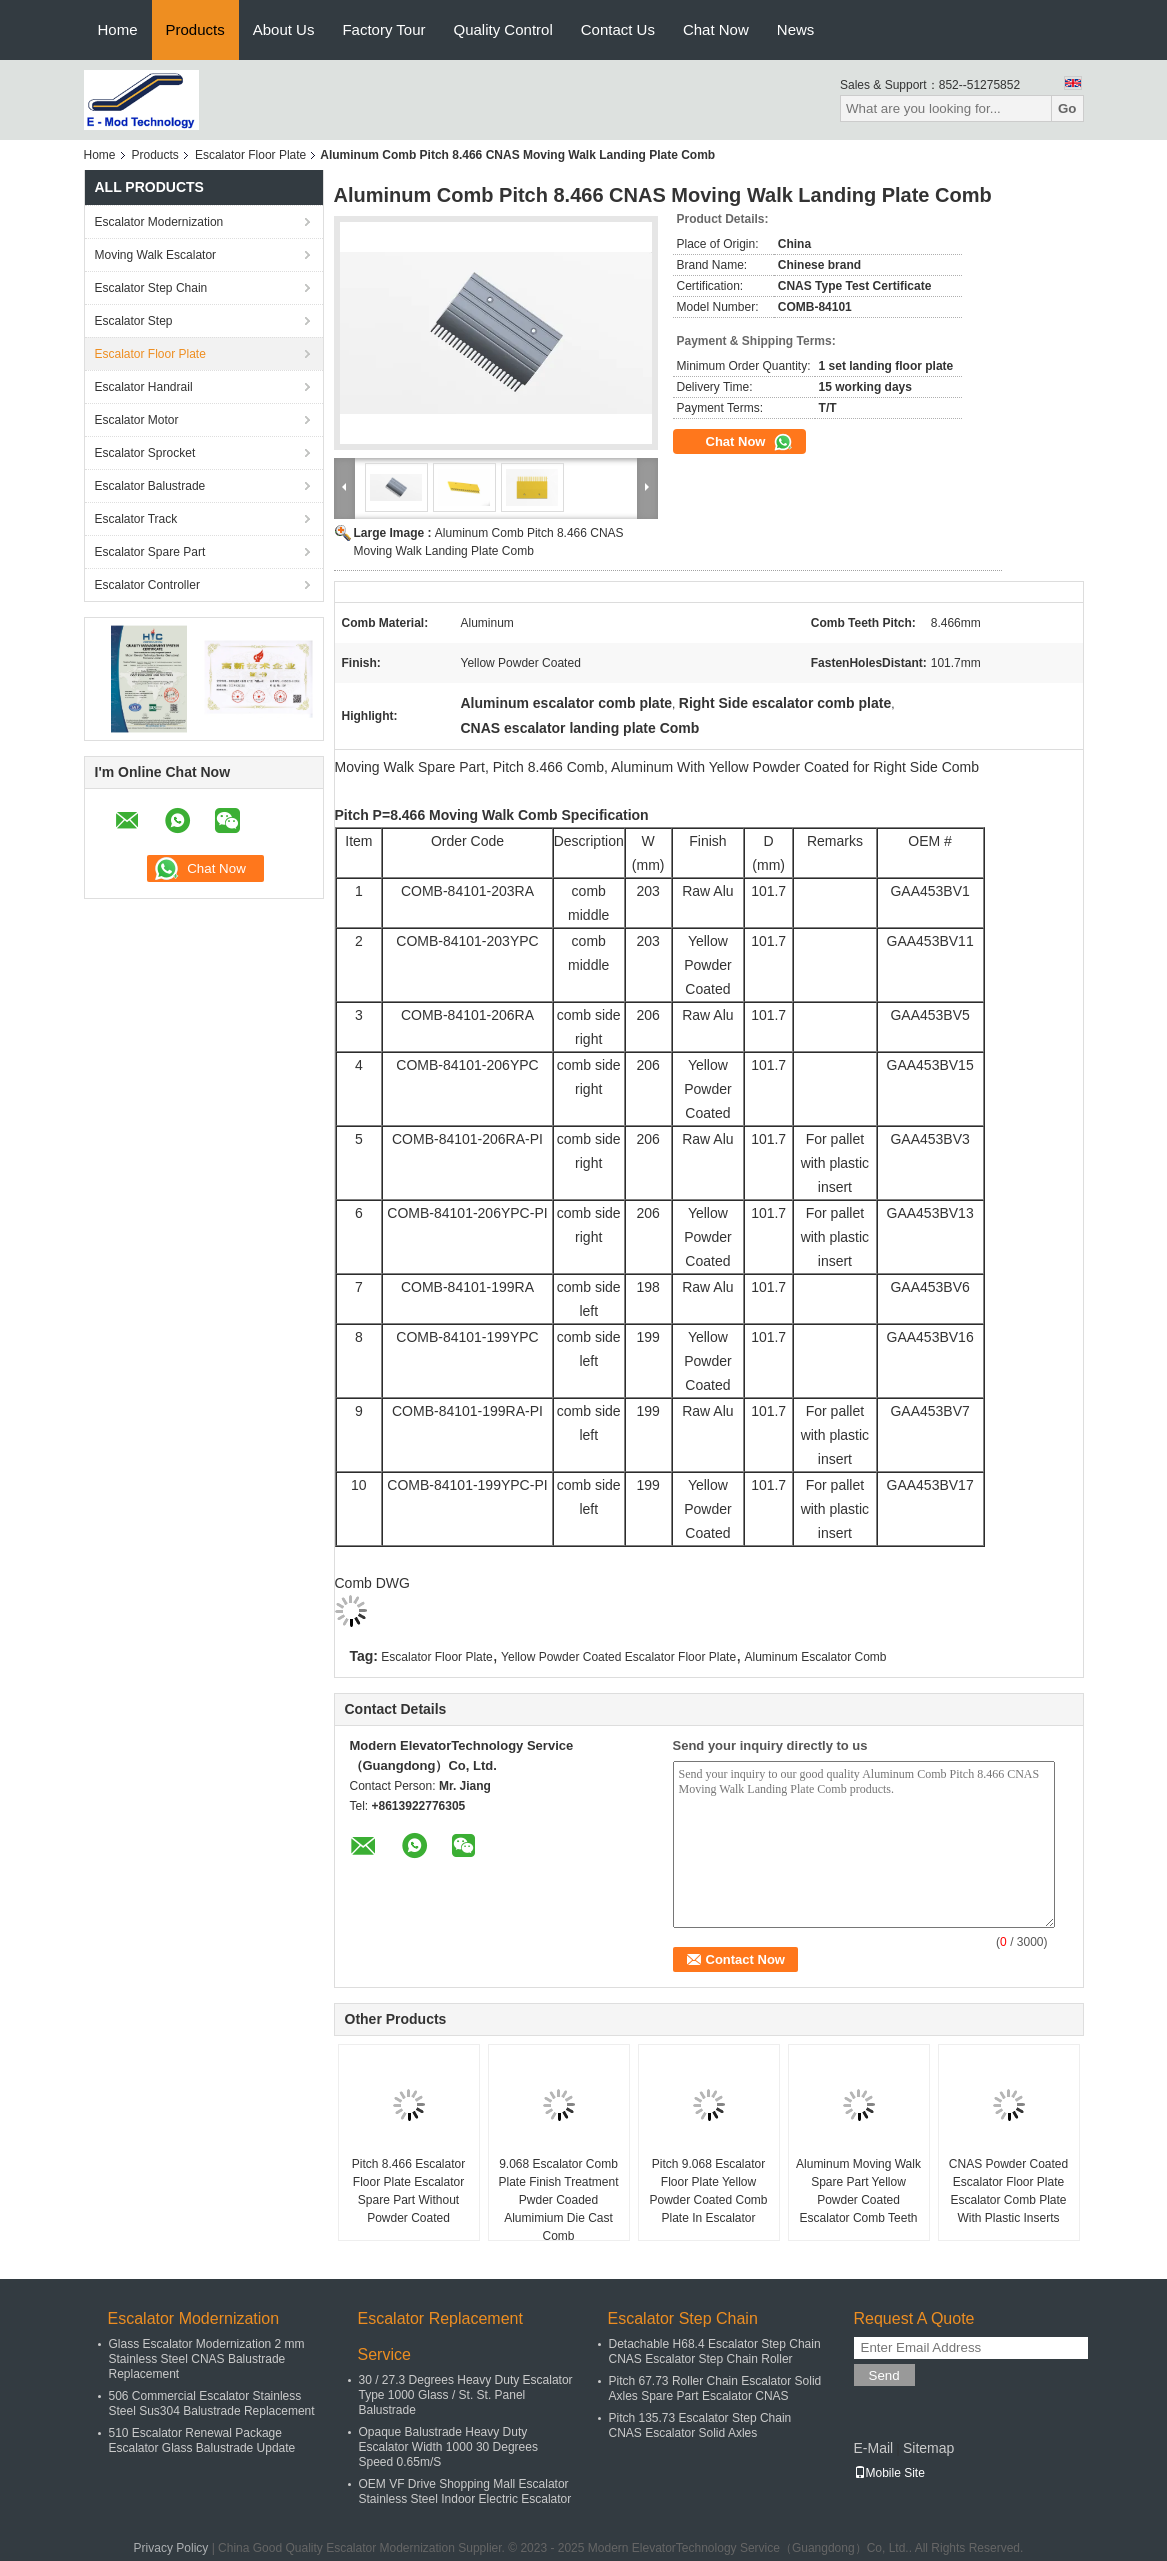  Describe the element at coordinates (874, 2448) in the screenshot. I see `E-Mail` at that location.